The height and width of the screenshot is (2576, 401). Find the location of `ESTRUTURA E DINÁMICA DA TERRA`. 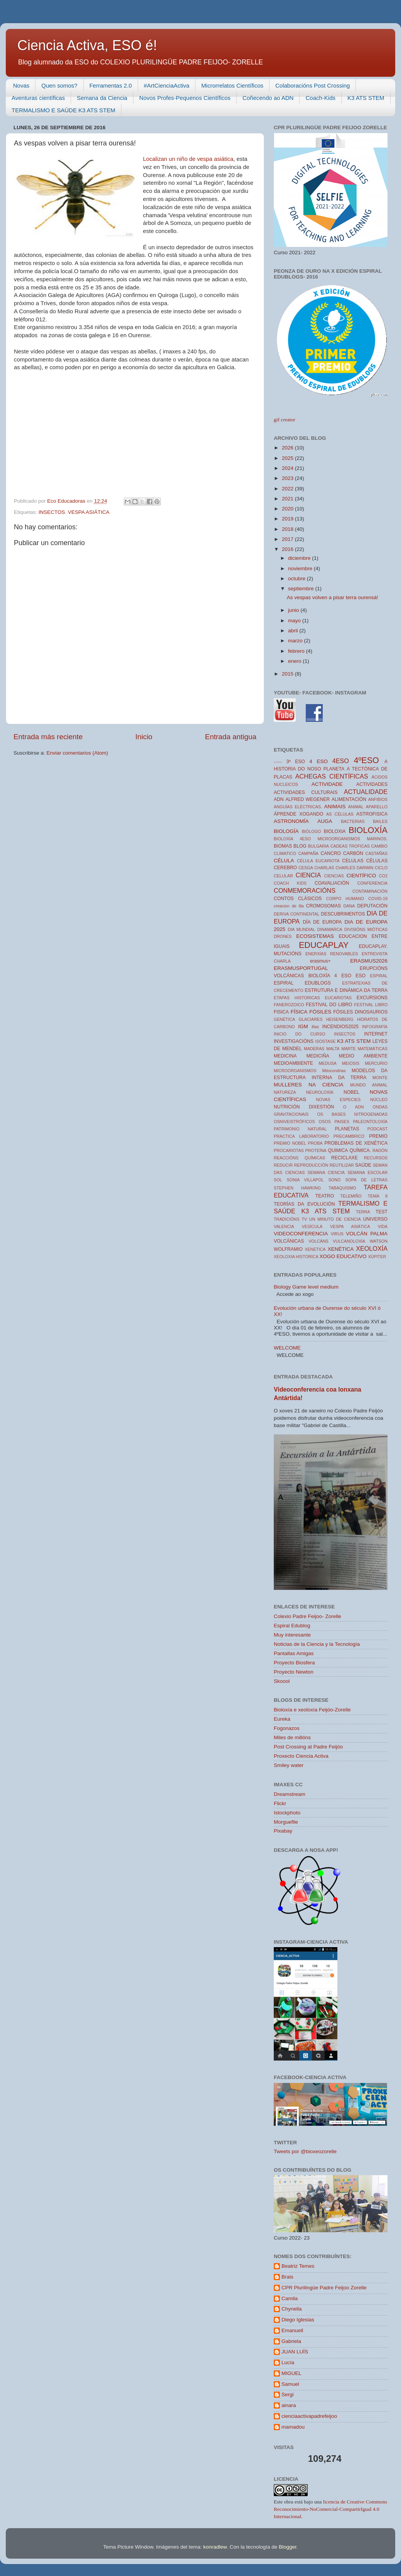

ESTRUTURA E DINÁMICA DA TERRA is located at coordinates (346, 990).